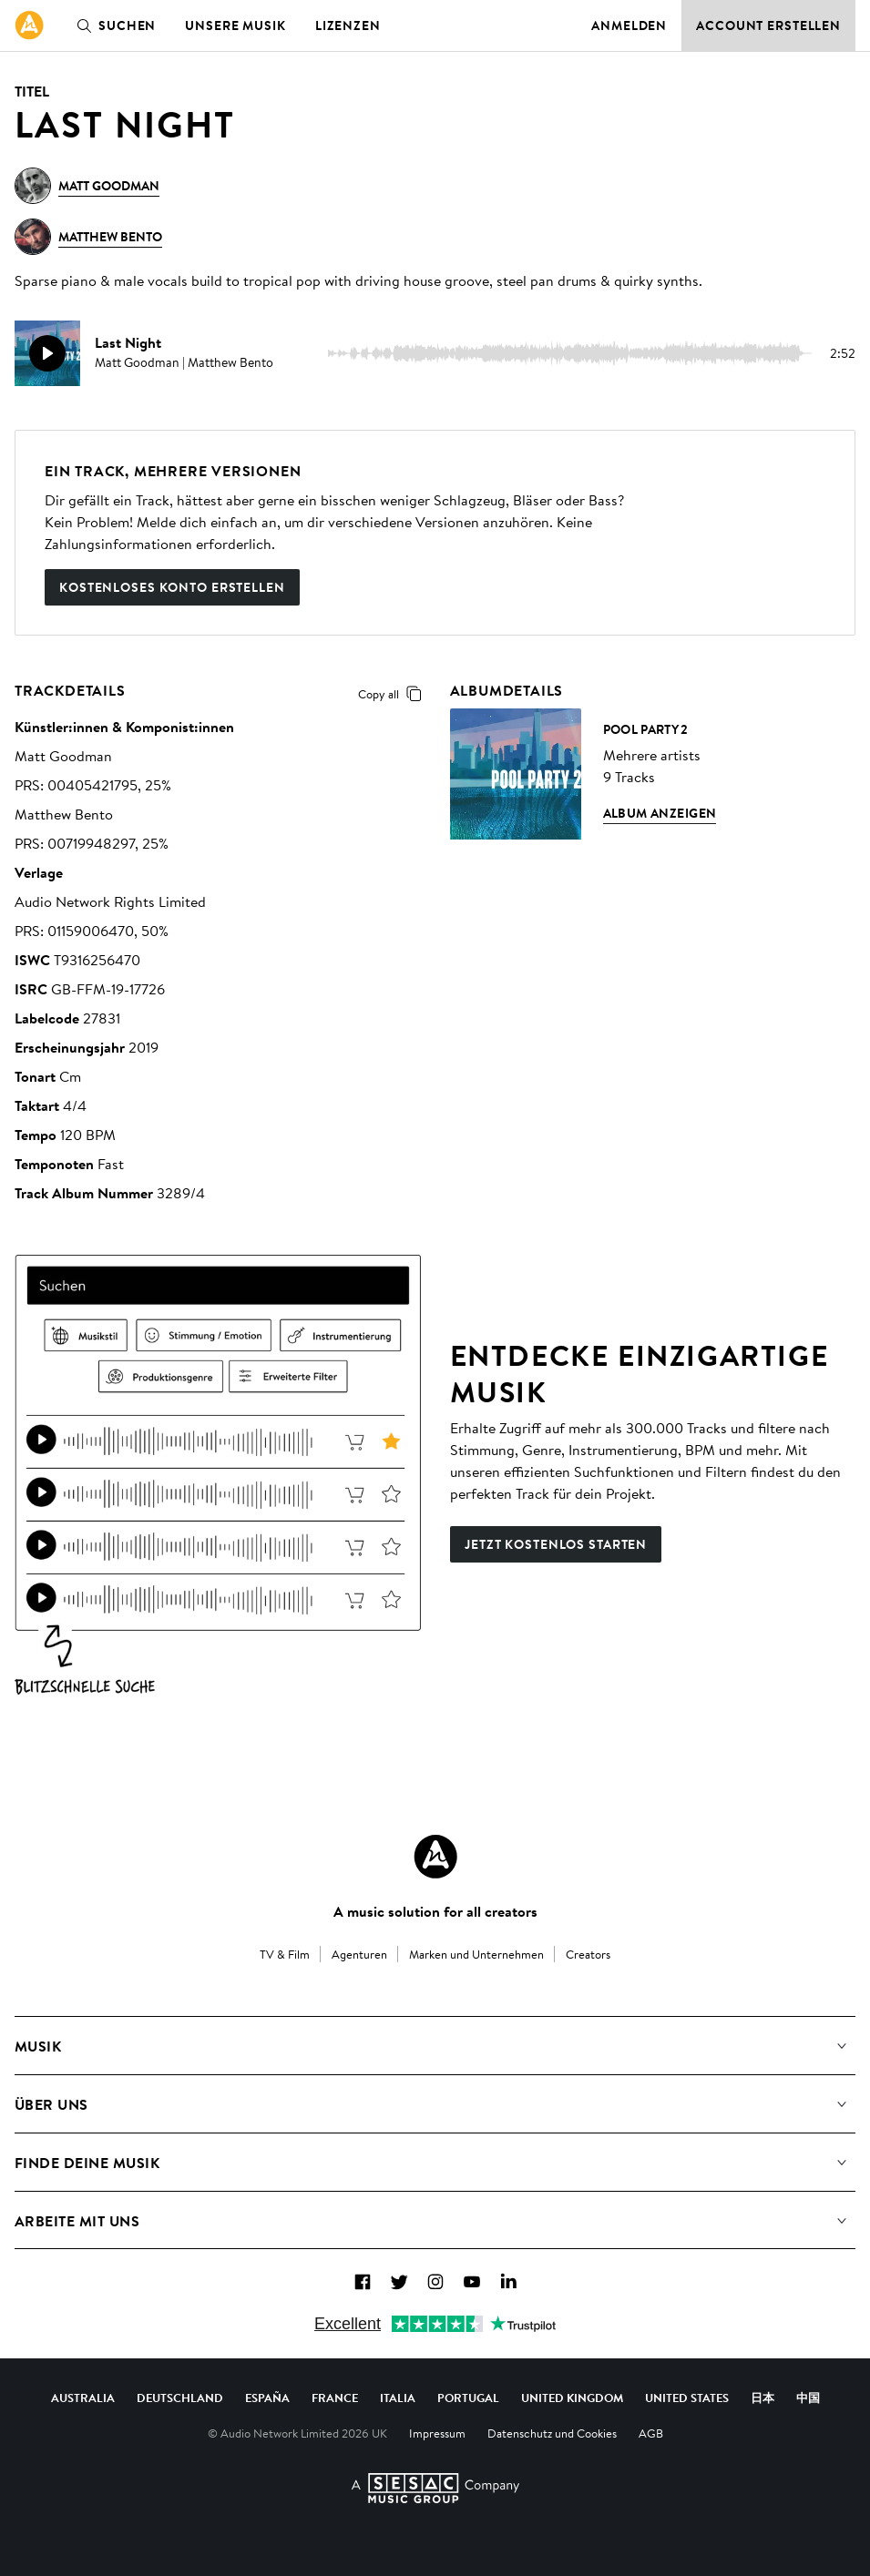 The image size is (870, 2576). What do you see at coordinates (77, 2221) in the screenshot?
I see `Arbeite mit uns` at bounding box center [77, 2221].